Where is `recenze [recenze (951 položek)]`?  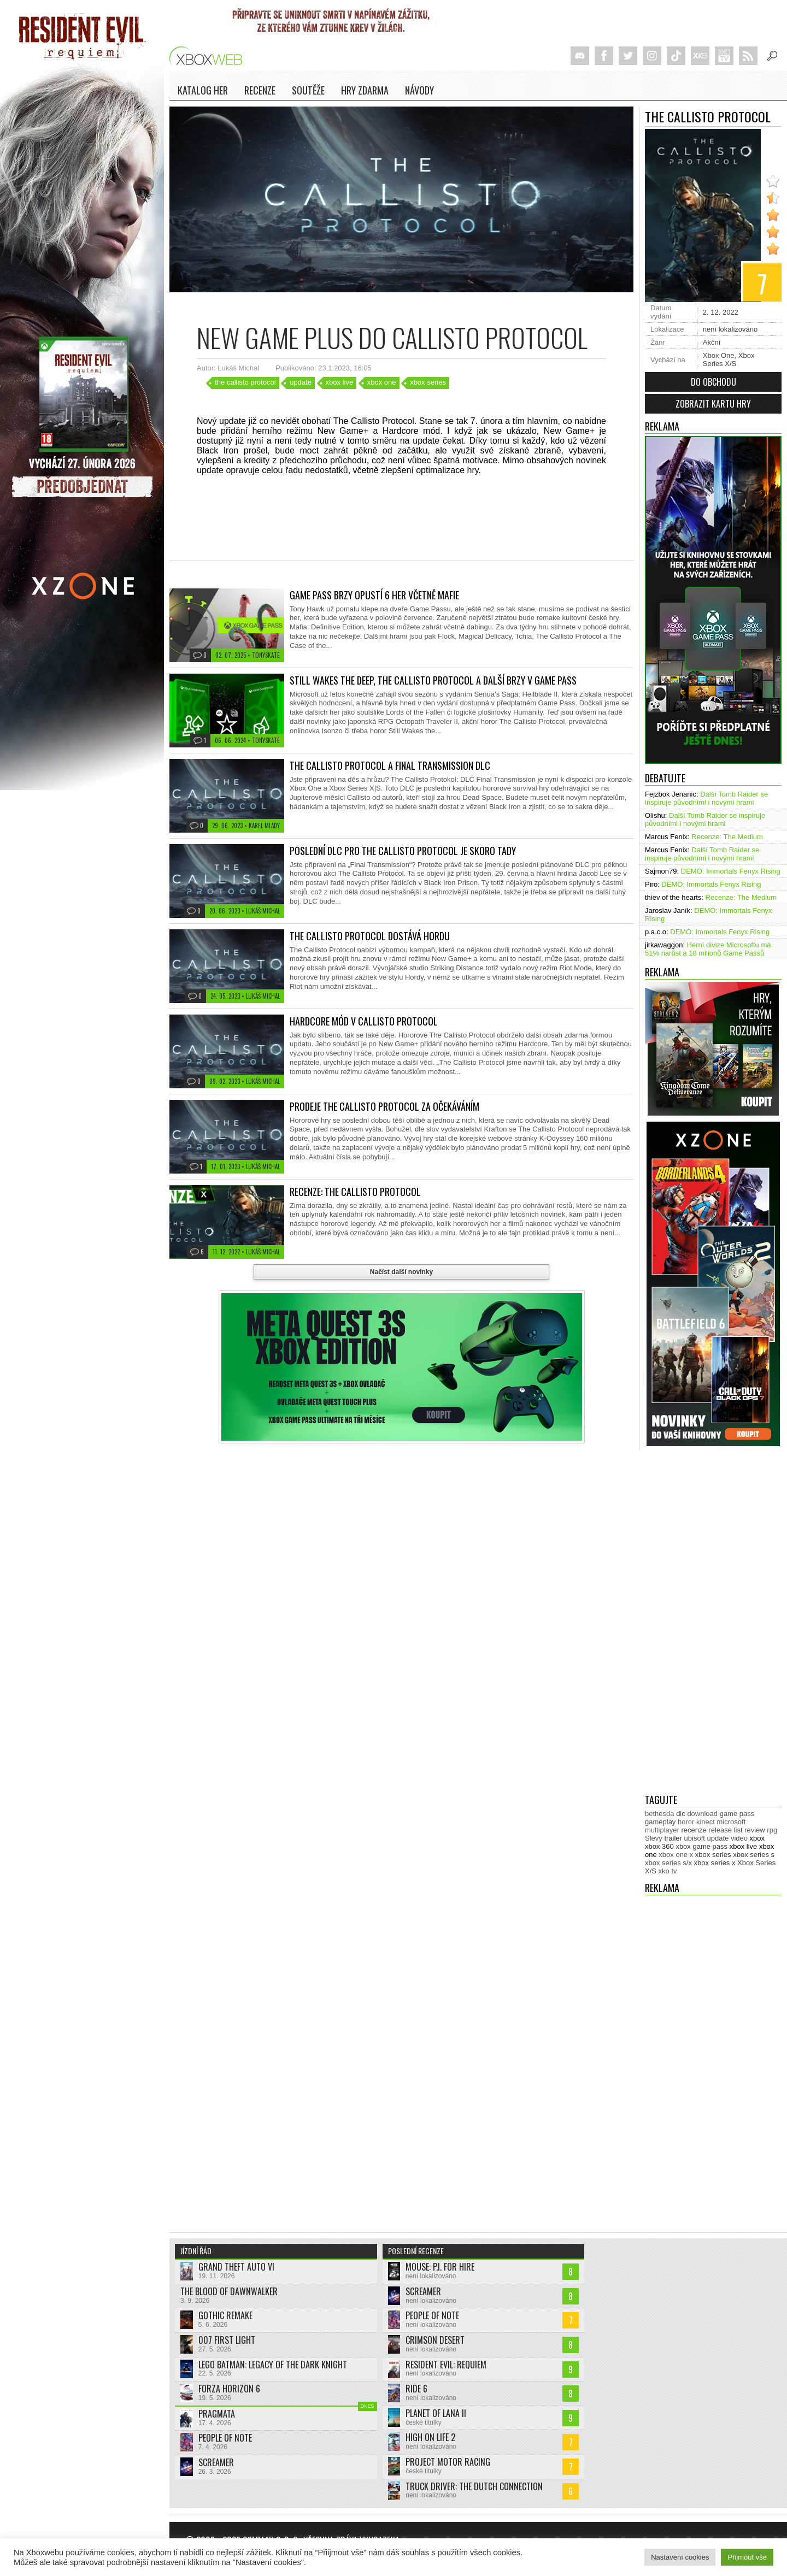 recenze [recenze (951 položek)] is located at coordinates (693, 1830).